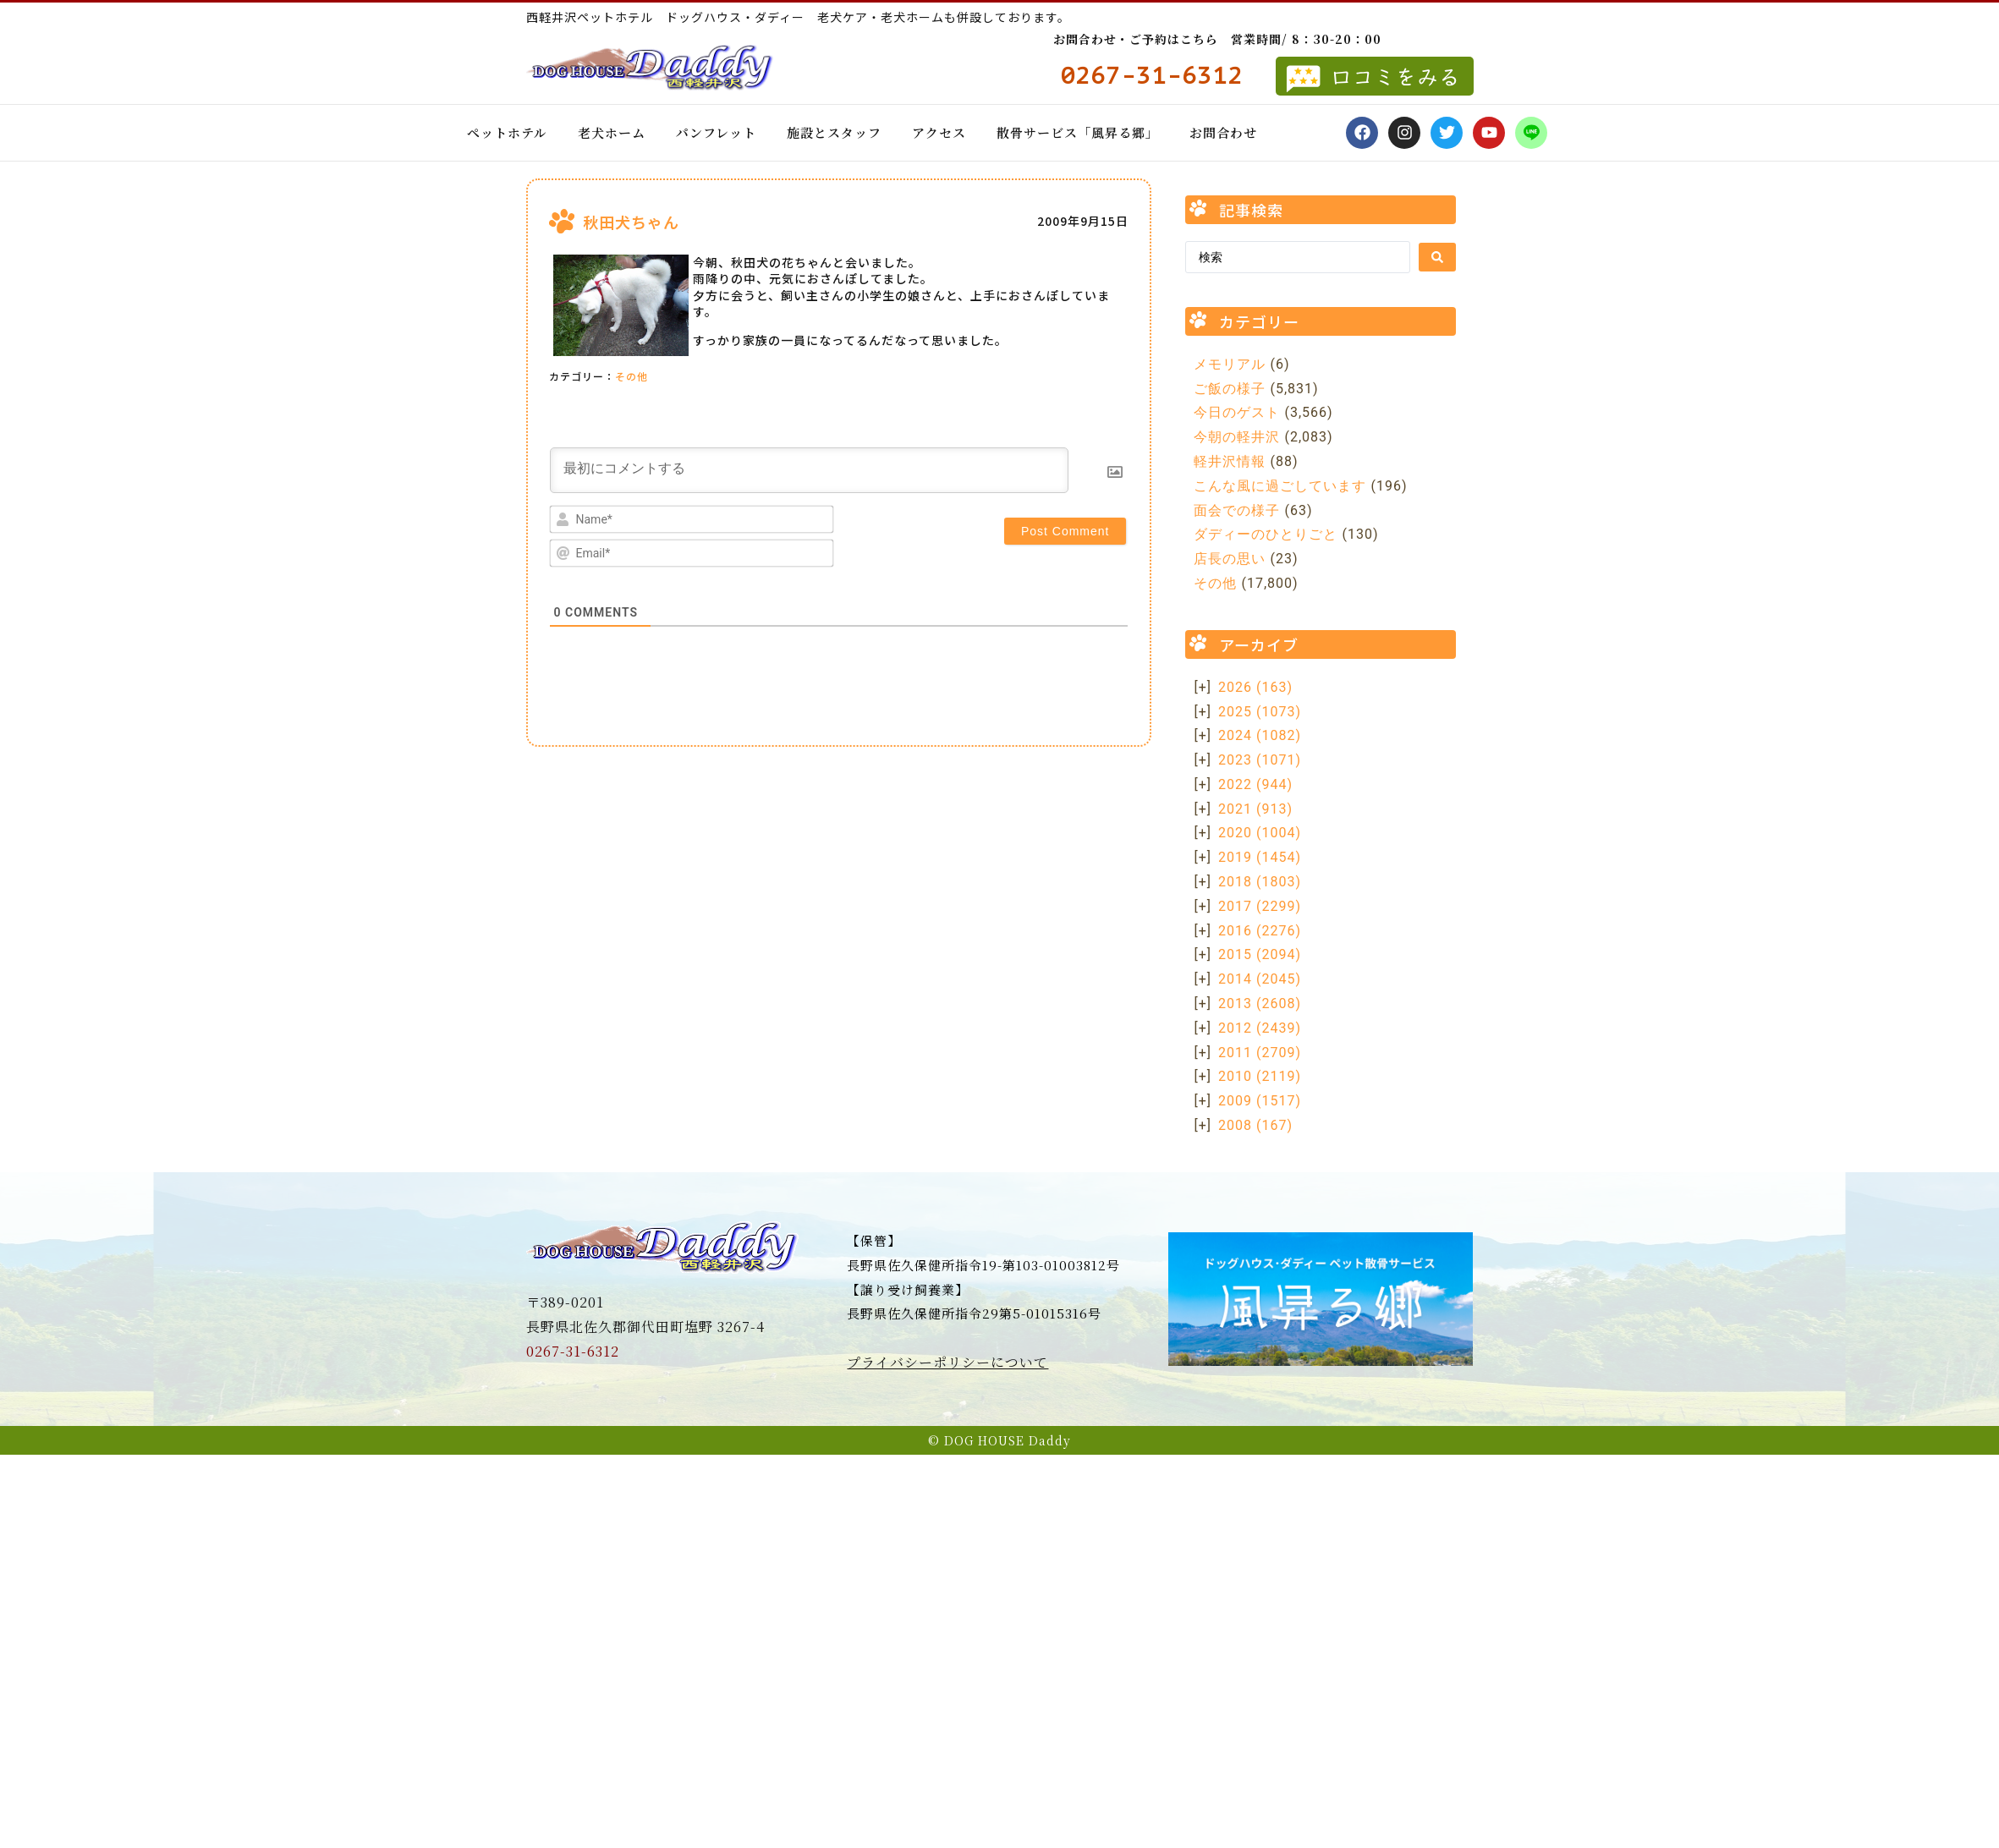 The height and width of the screenshot is (1848, 1999). What do you see at coordinates (1259, 833) in the screenshot?
I see `2020` at bounding box center [1259, 833].